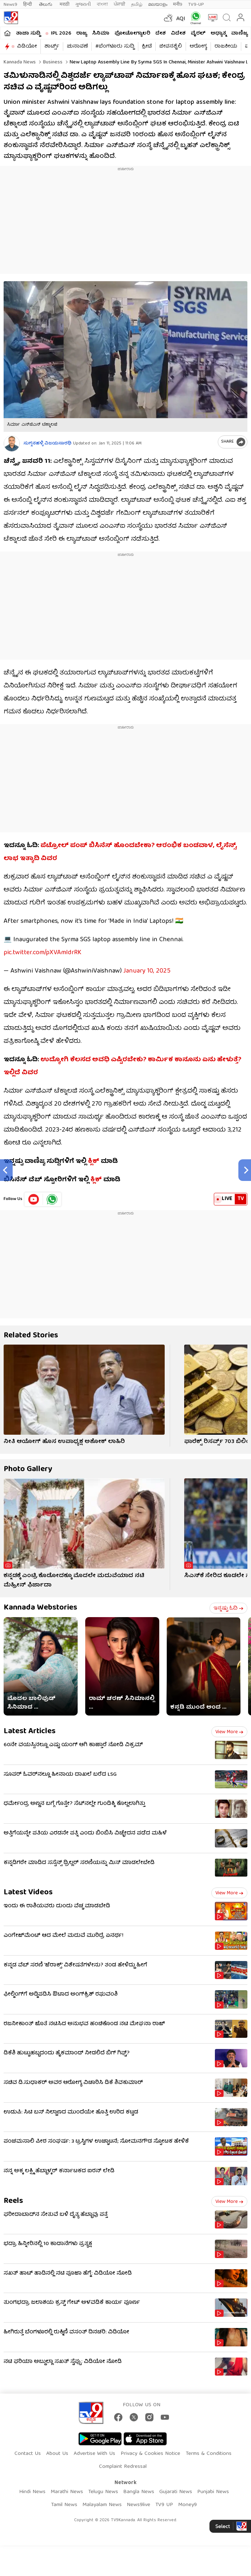  I want to click on ಕ್ಲಿಕ್, so click(93, 1161).